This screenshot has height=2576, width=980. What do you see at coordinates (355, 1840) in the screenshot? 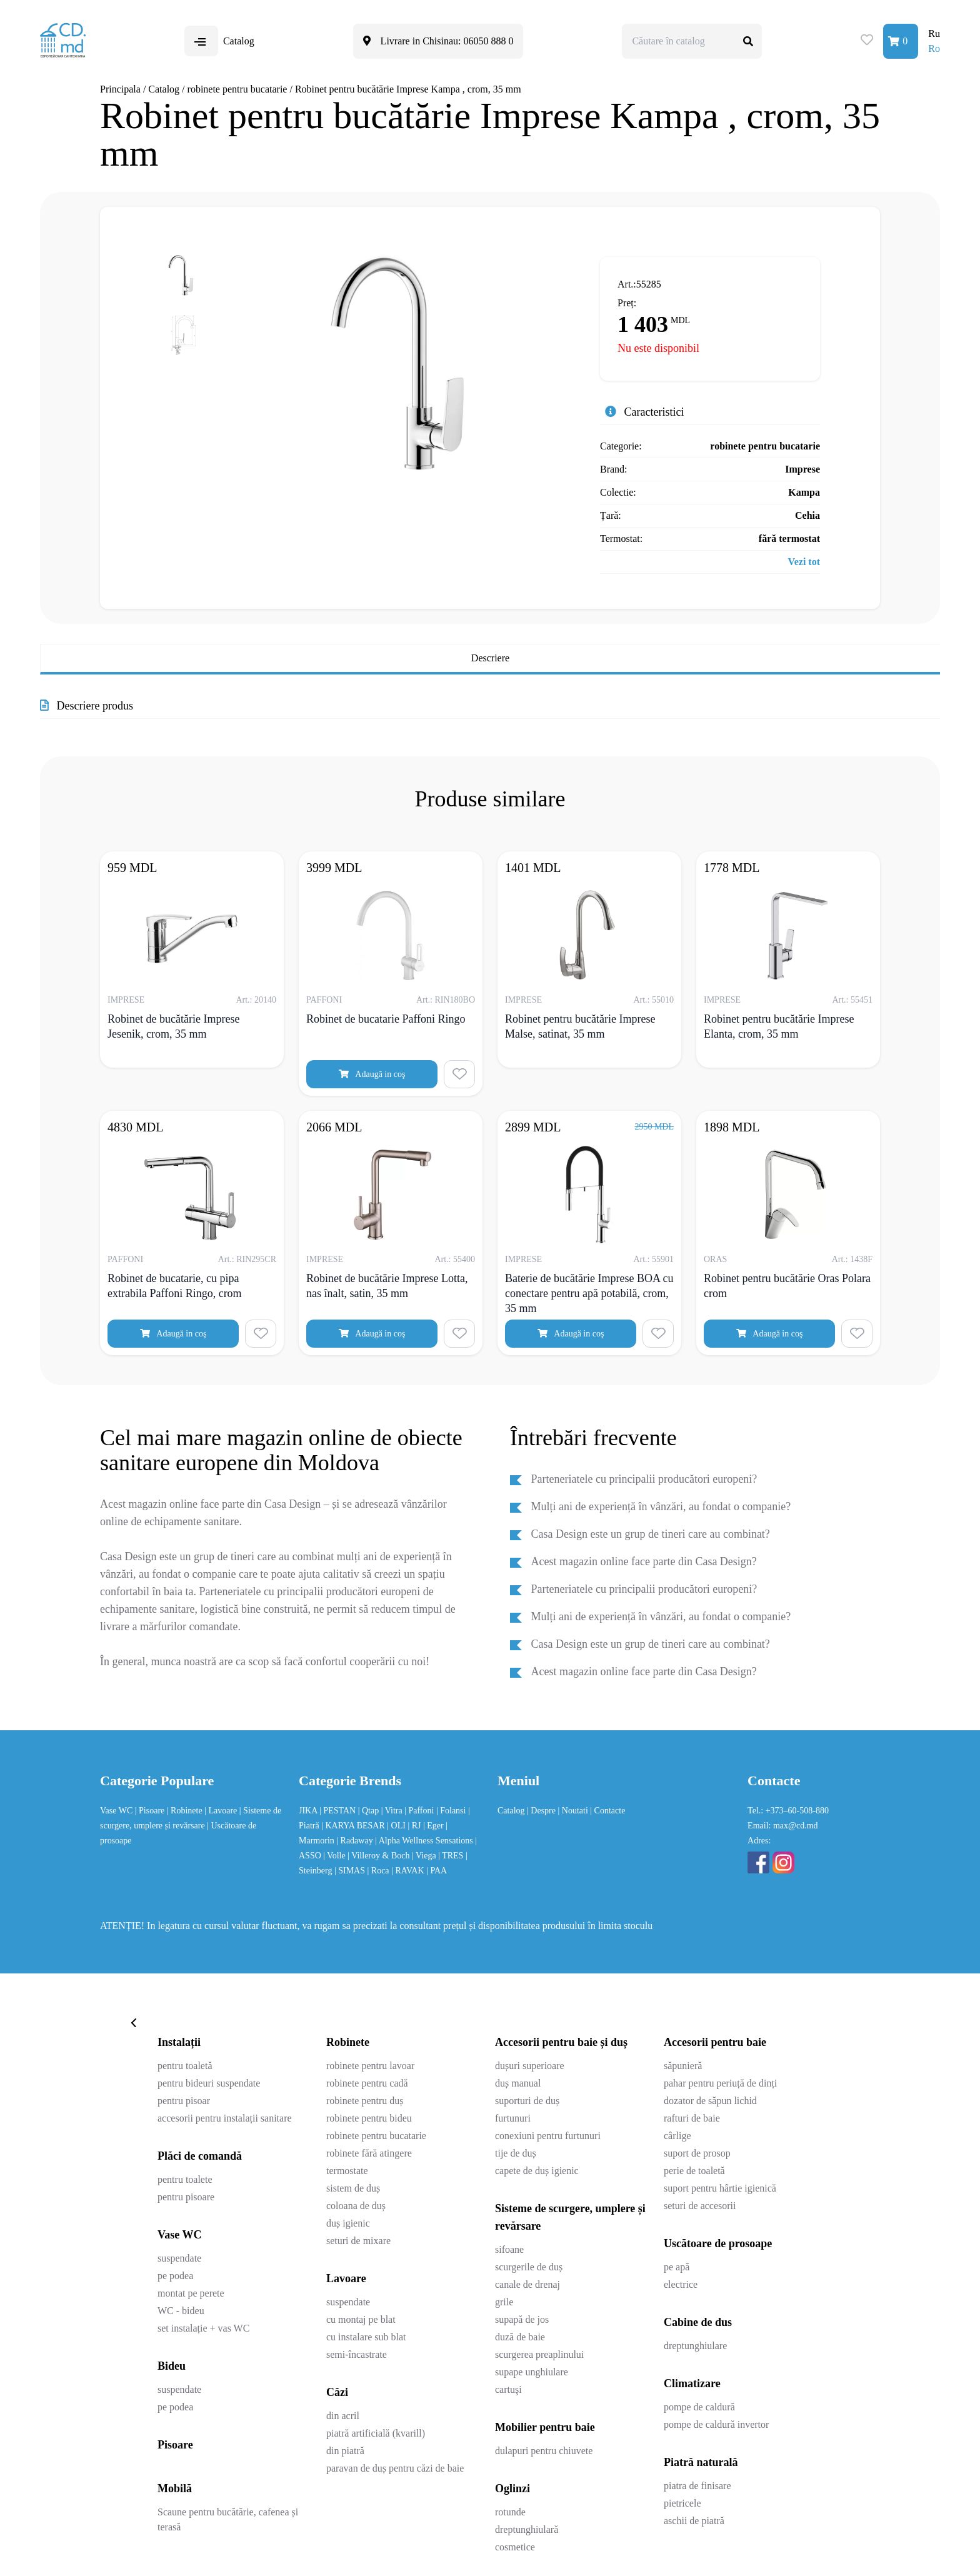
I see `| Radaway` at bounding box center [355, 1840].